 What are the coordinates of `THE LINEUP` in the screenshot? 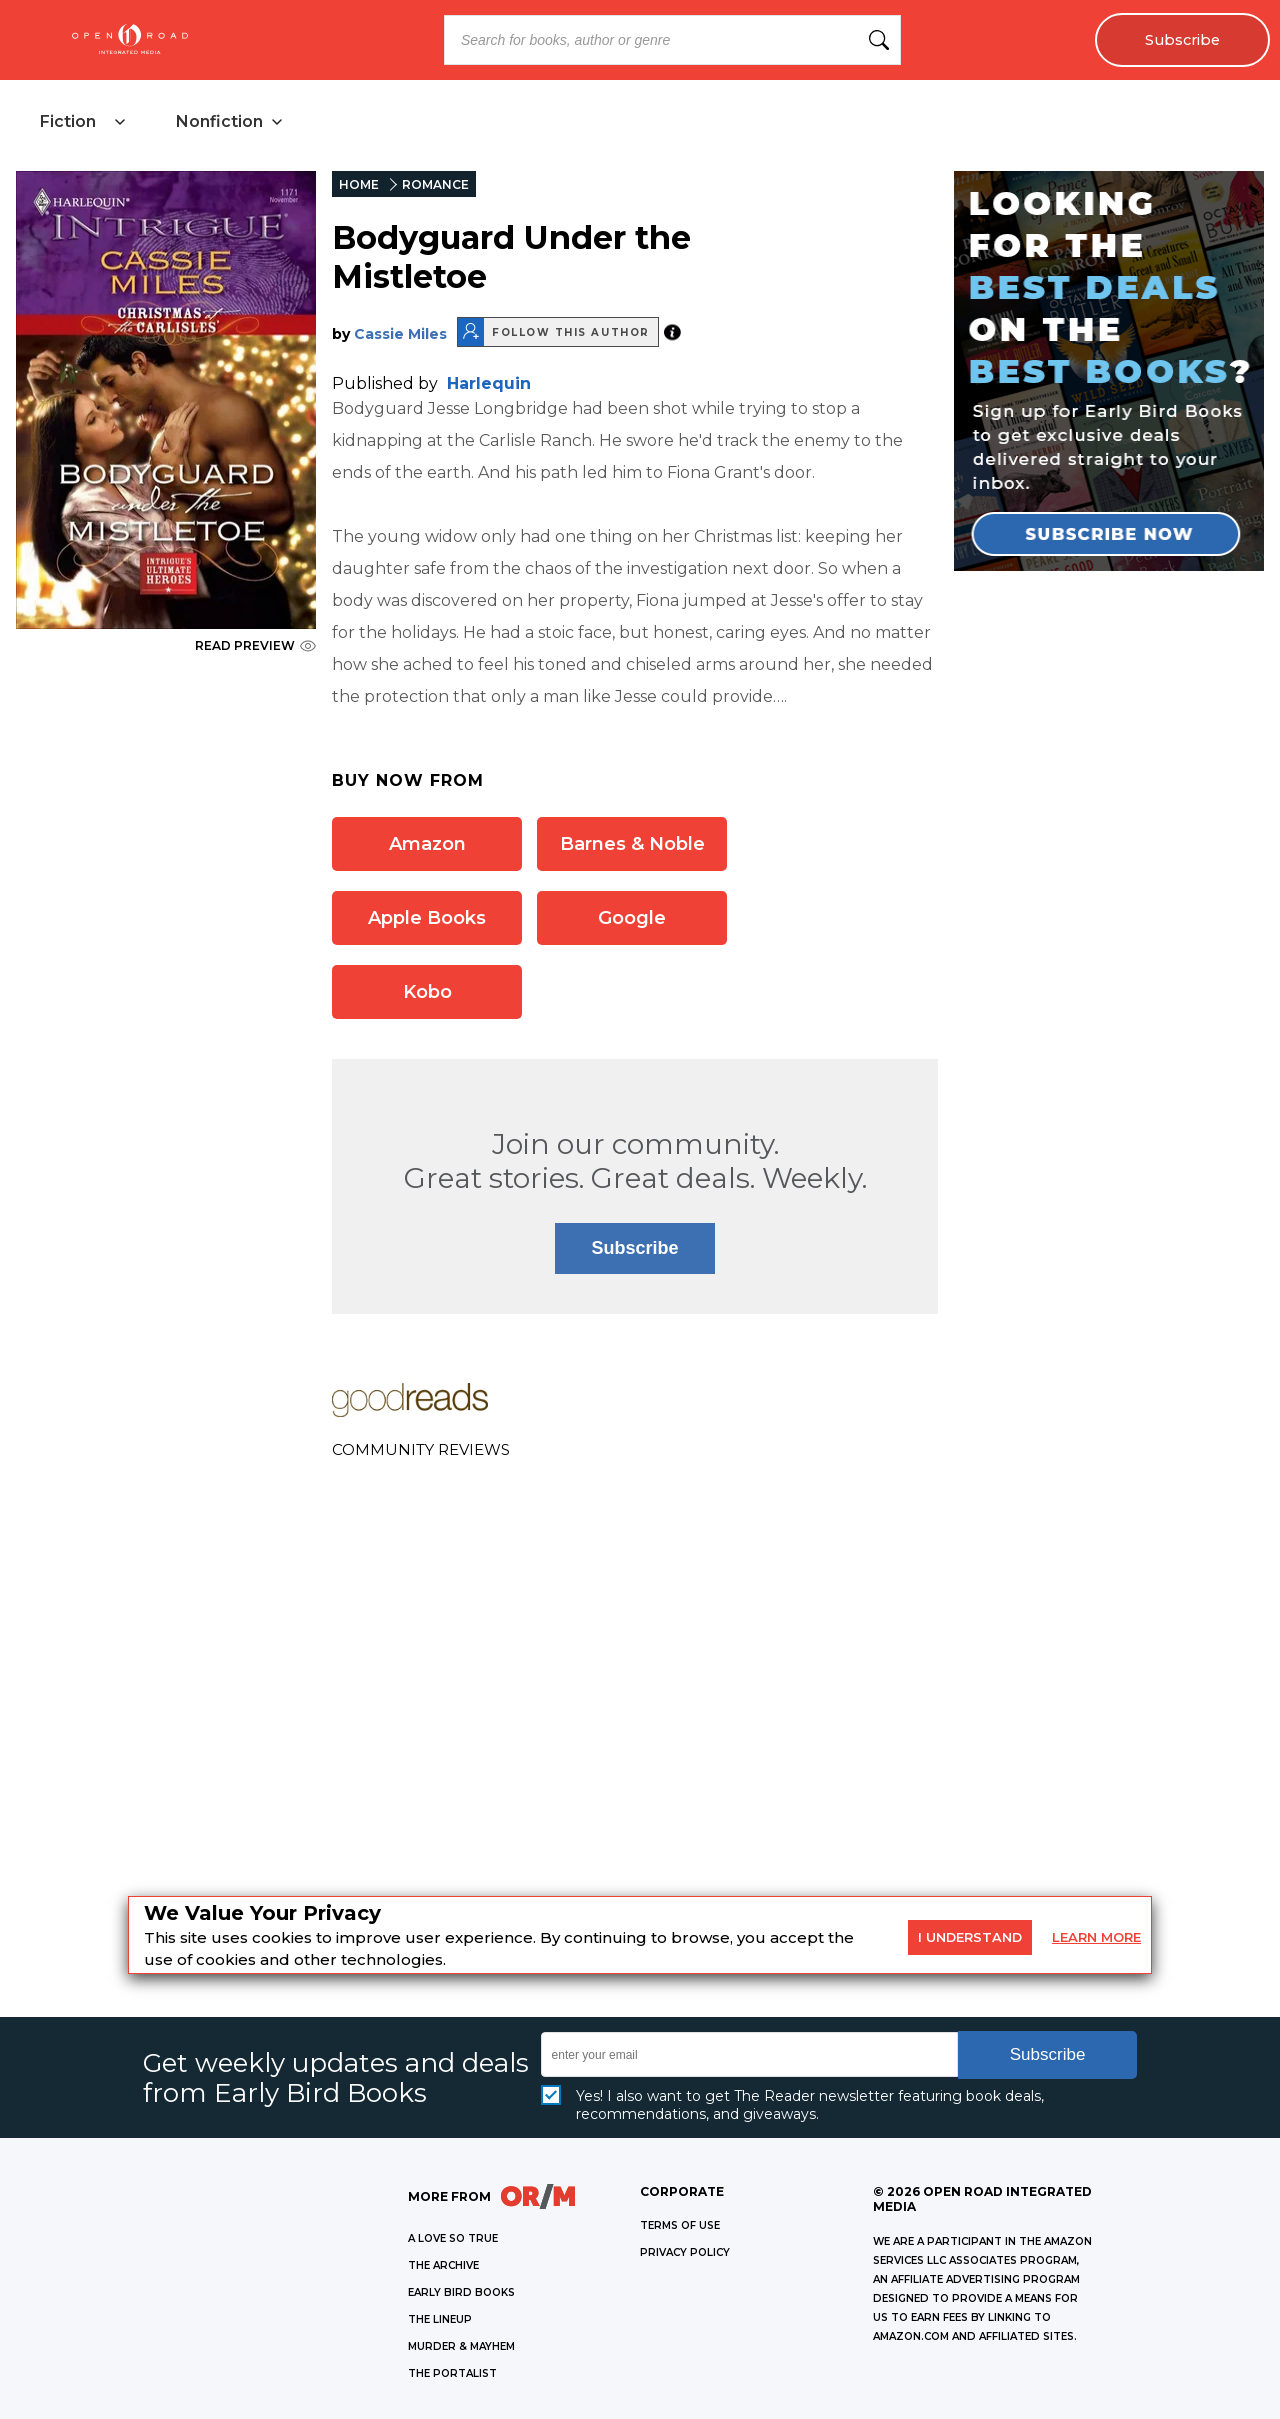 It's located at (440, 2319).